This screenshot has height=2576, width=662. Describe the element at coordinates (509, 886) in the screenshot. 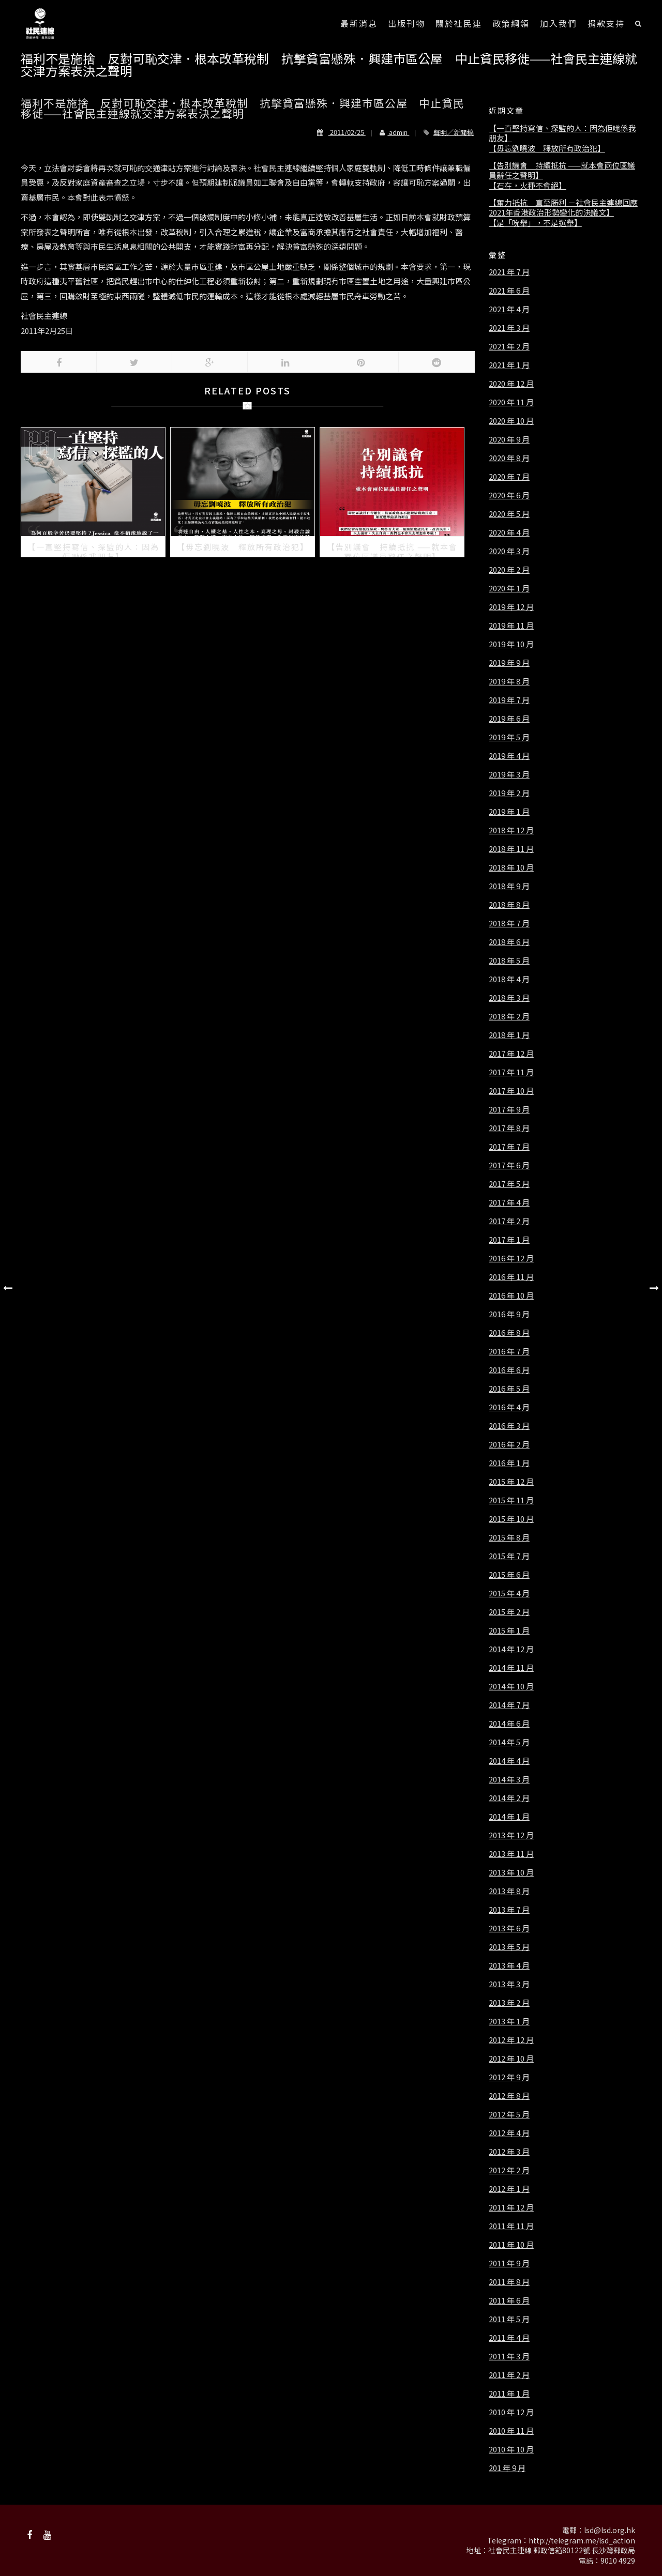

I see `2018 年 9 月` at that location.